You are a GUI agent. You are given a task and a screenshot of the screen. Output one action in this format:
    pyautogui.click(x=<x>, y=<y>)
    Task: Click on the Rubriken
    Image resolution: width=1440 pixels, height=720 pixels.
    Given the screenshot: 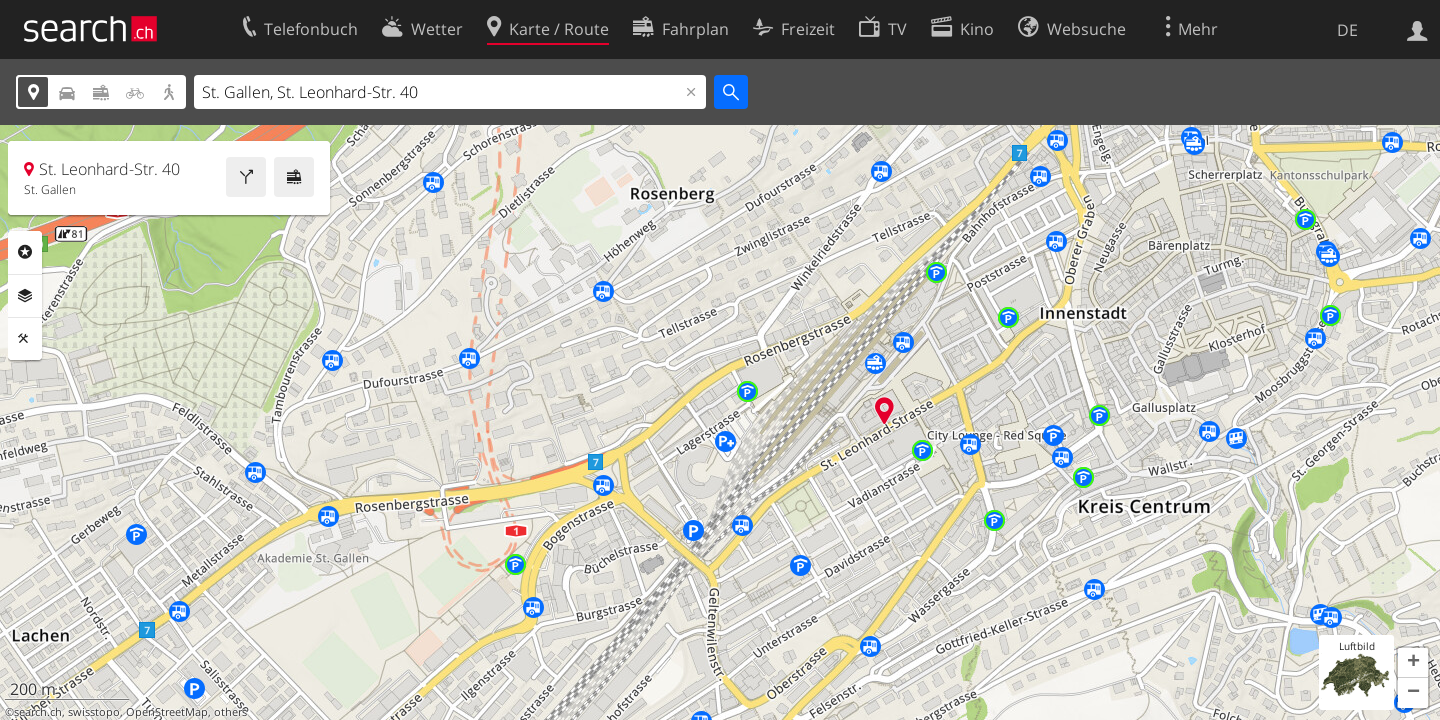 What is the action you would take?
    pyautogui.click(x=25, y=252)
    